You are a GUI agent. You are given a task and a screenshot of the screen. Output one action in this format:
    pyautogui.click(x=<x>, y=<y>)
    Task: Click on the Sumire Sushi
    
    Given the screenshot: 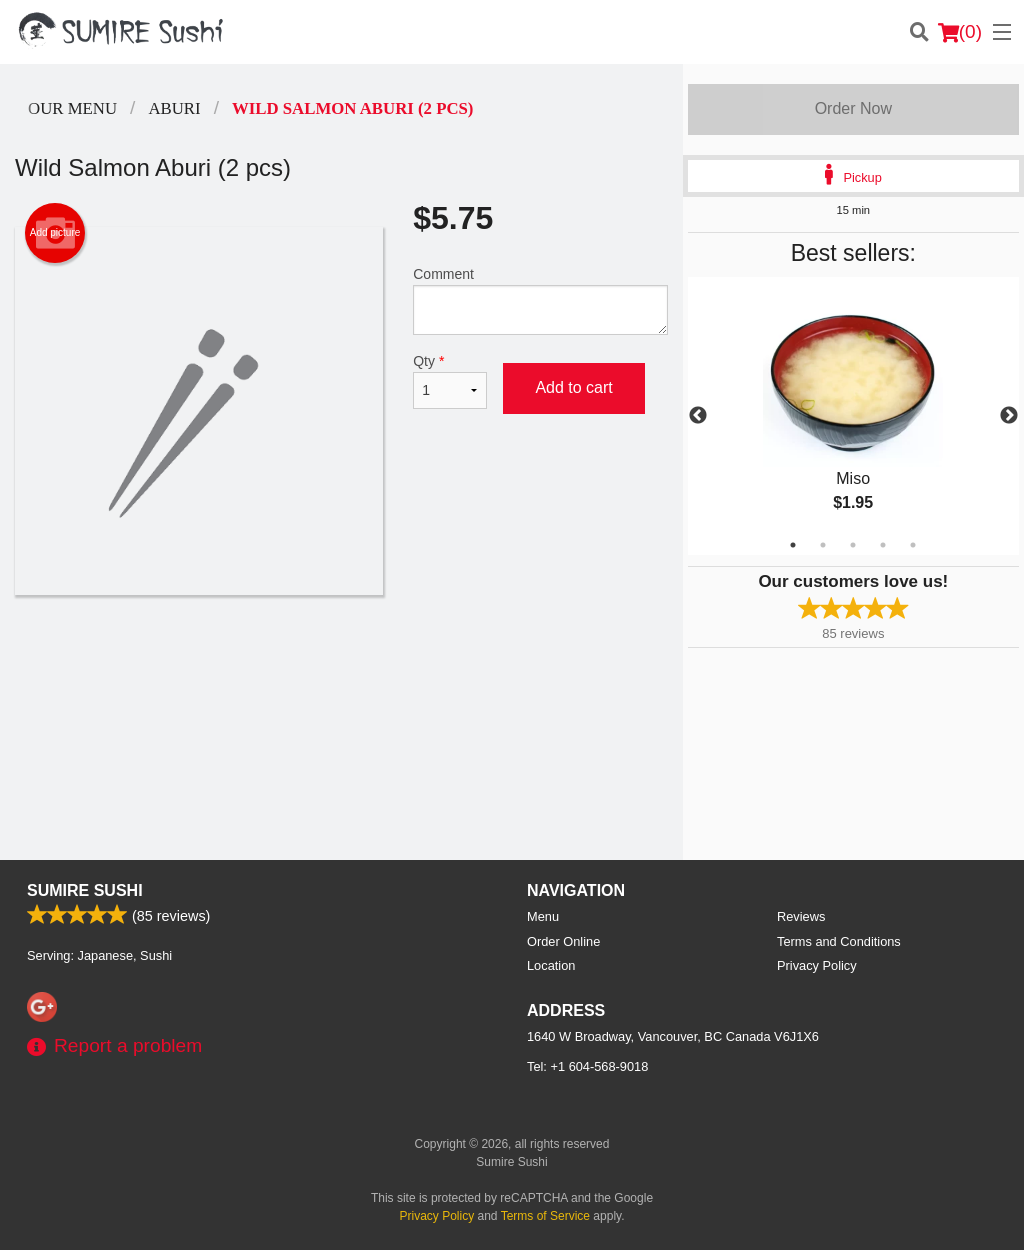 What is the action you would take?
    pyautogui.click(x=85, y=890)
    